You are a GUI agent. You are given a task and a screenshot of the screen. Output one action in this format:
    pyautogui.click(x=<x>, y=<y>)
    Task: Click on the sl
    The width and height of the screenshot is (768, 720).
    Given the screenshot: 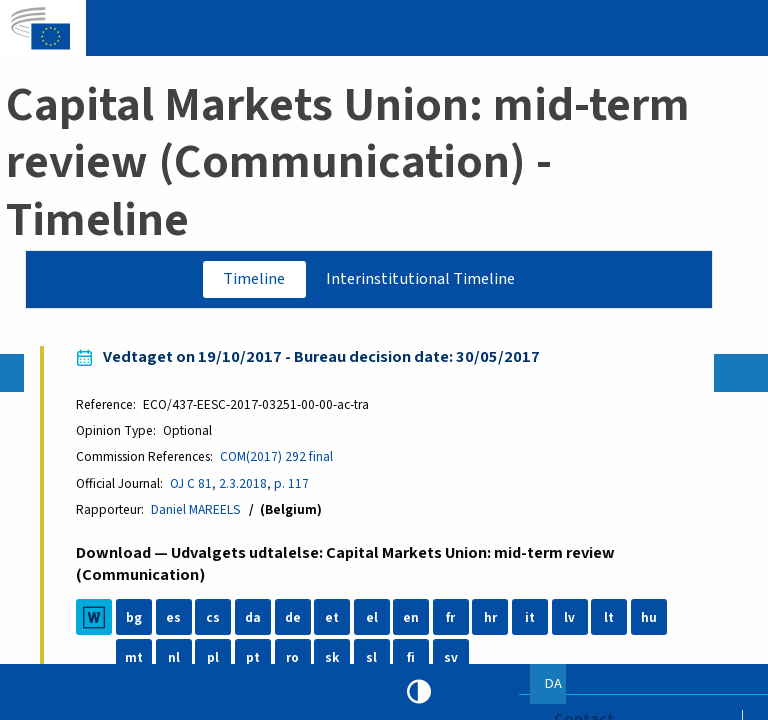 What is the action you would take?
    pyautogui.click(x=372, y=658)
    